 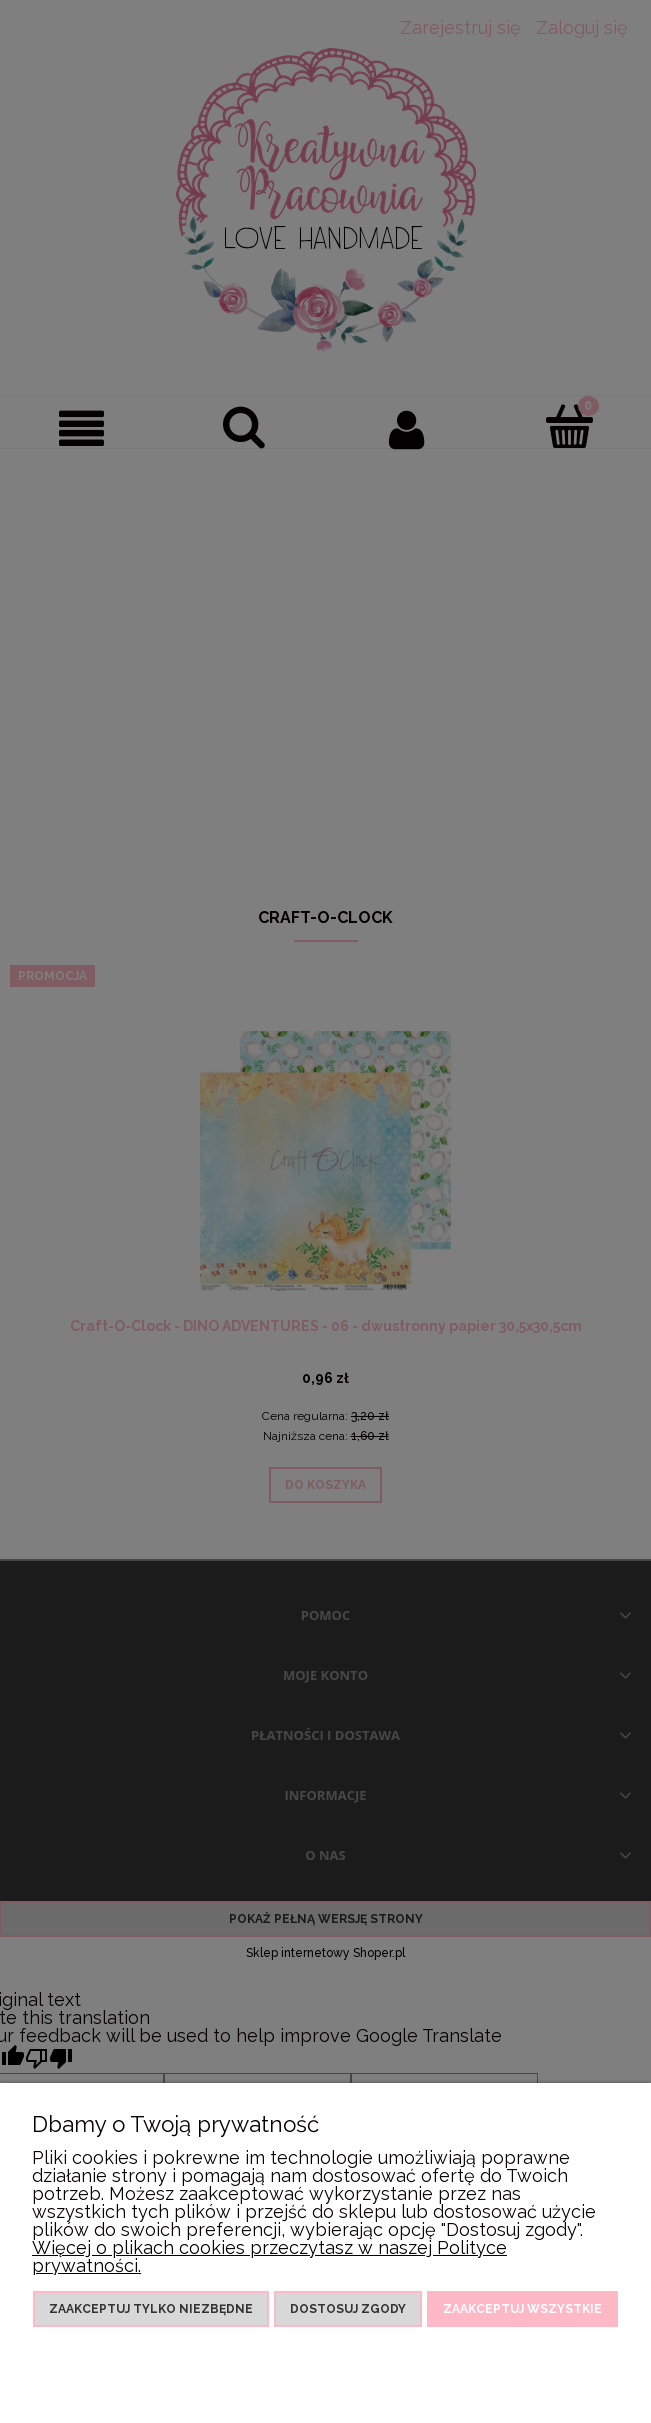 What do you see at coordinates (269, 2256) in the screenshot?
I see `Więcej o plikach cookies przeczytasz w naszej Polityce prywatności.` at bounding box center [269, 2256].